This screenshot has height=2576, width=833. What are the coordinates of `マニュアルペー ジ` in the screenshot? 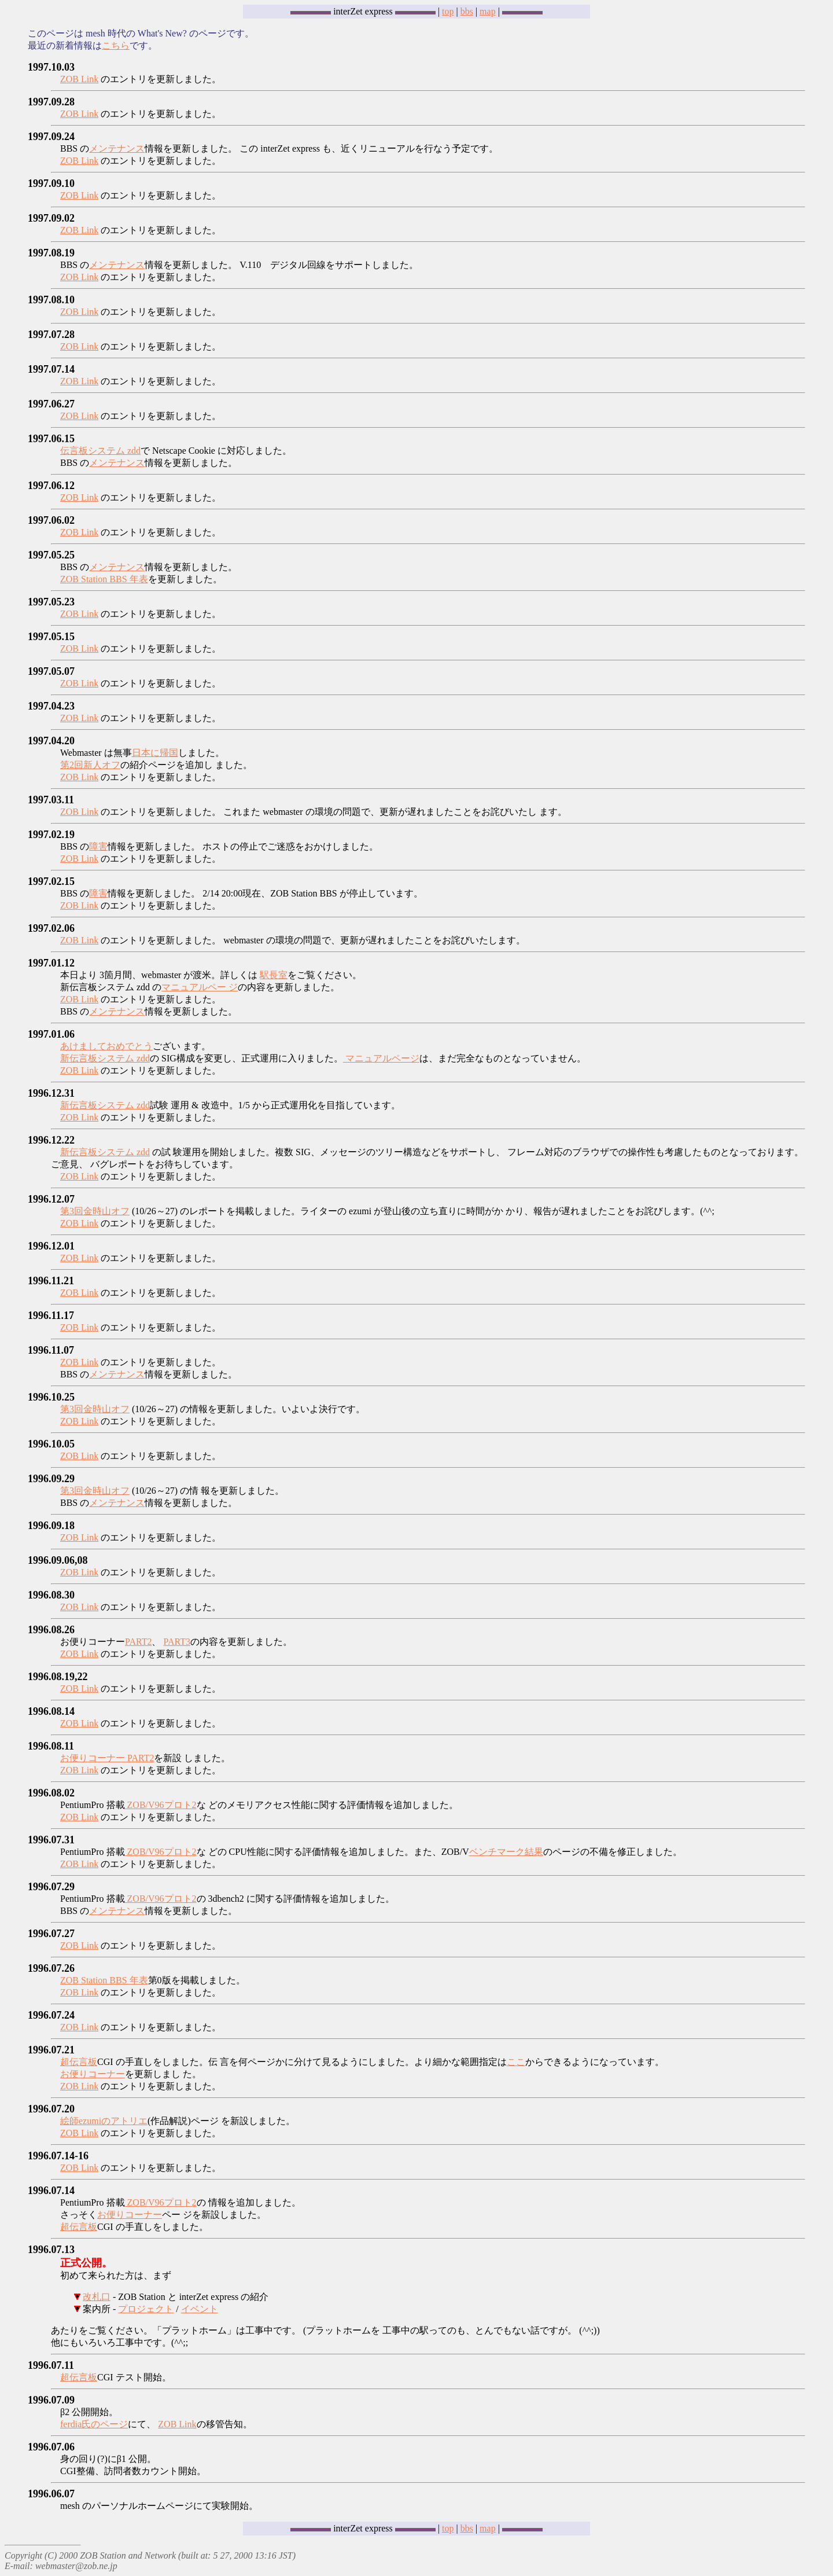 It's located at (199, 987).